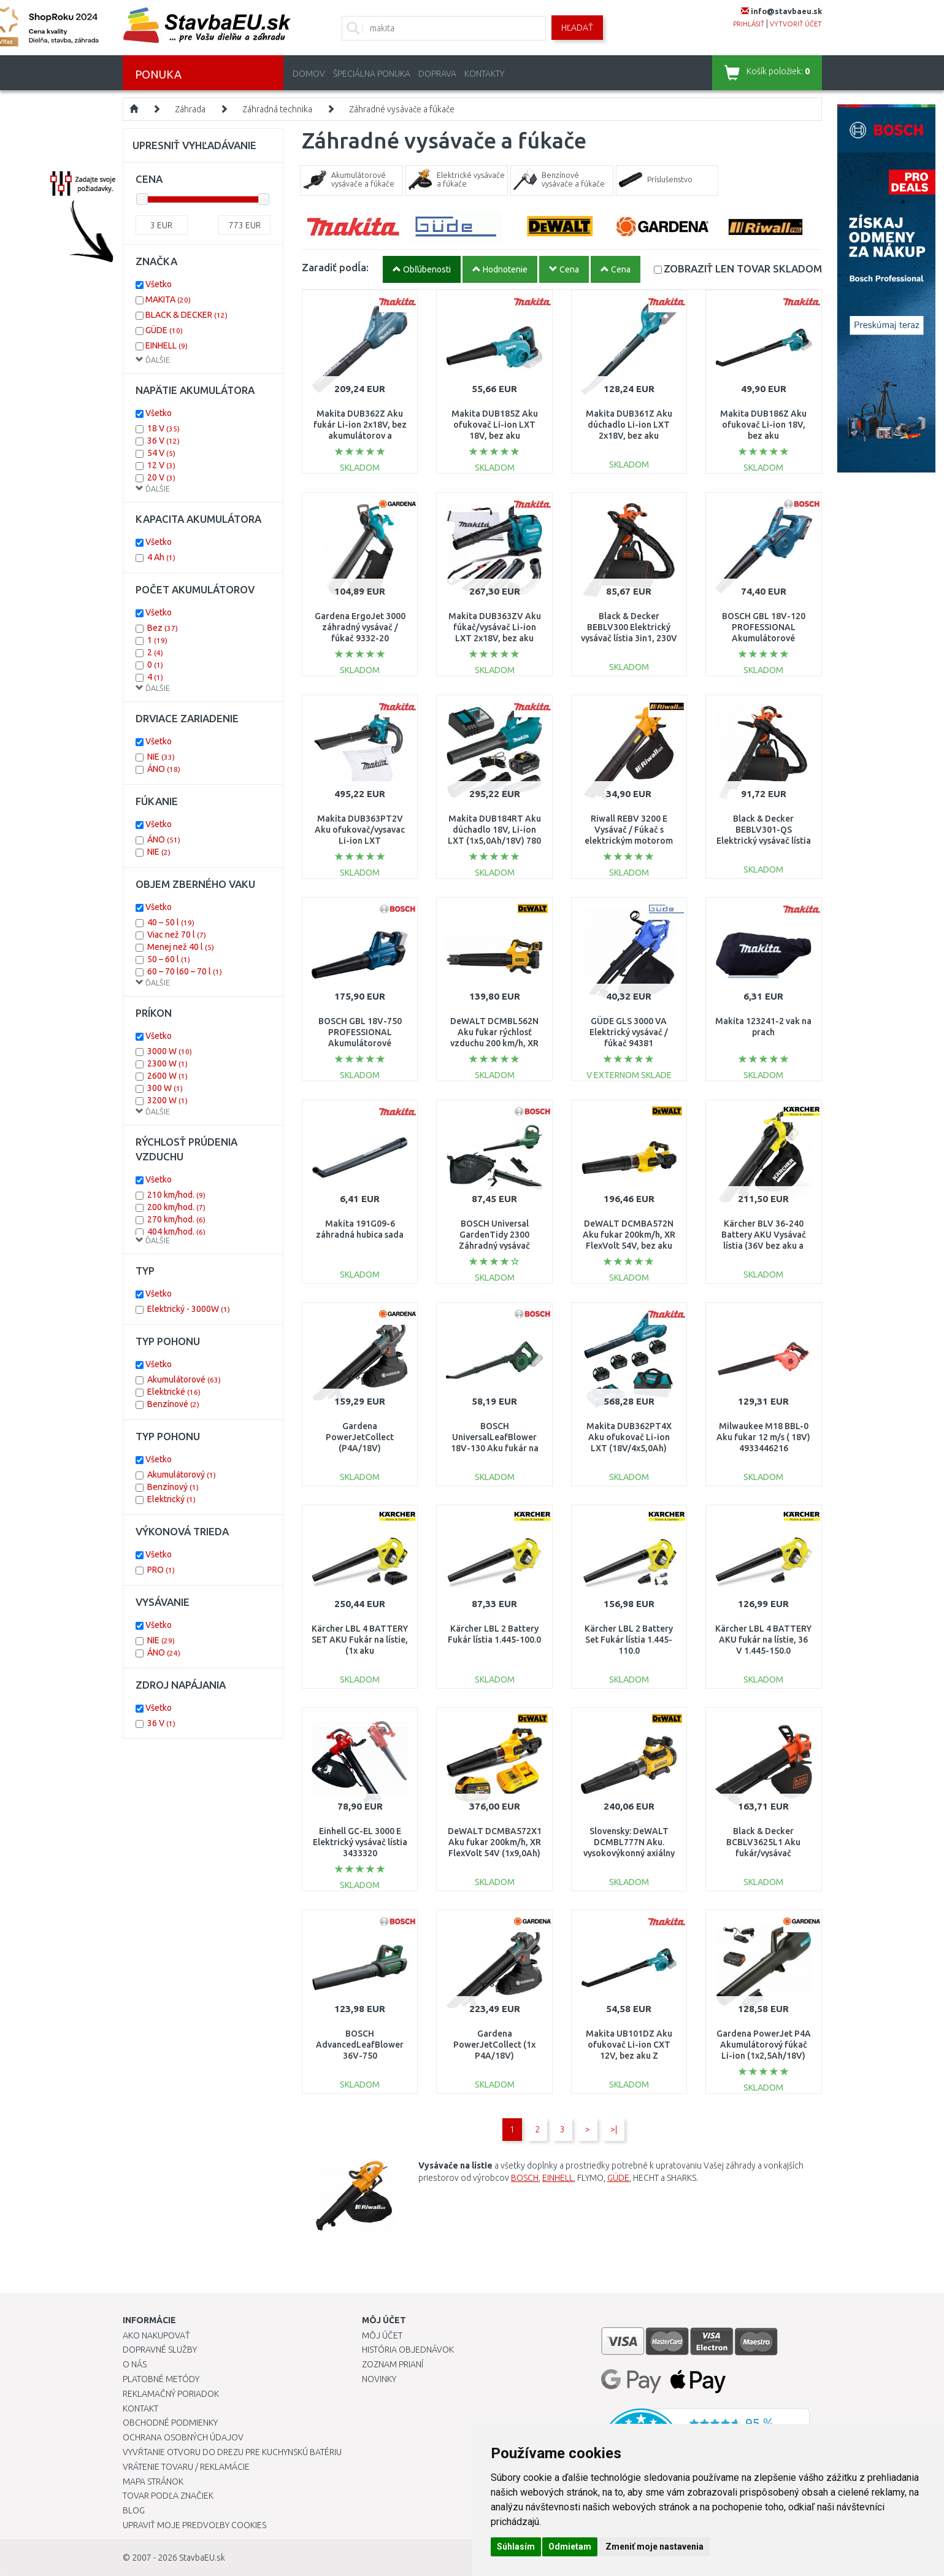 This screenshot has width=944, height=2576. Describe the element at coordinates (153, 2481) in the screenshot. I see `Mapa stránok` at that location.